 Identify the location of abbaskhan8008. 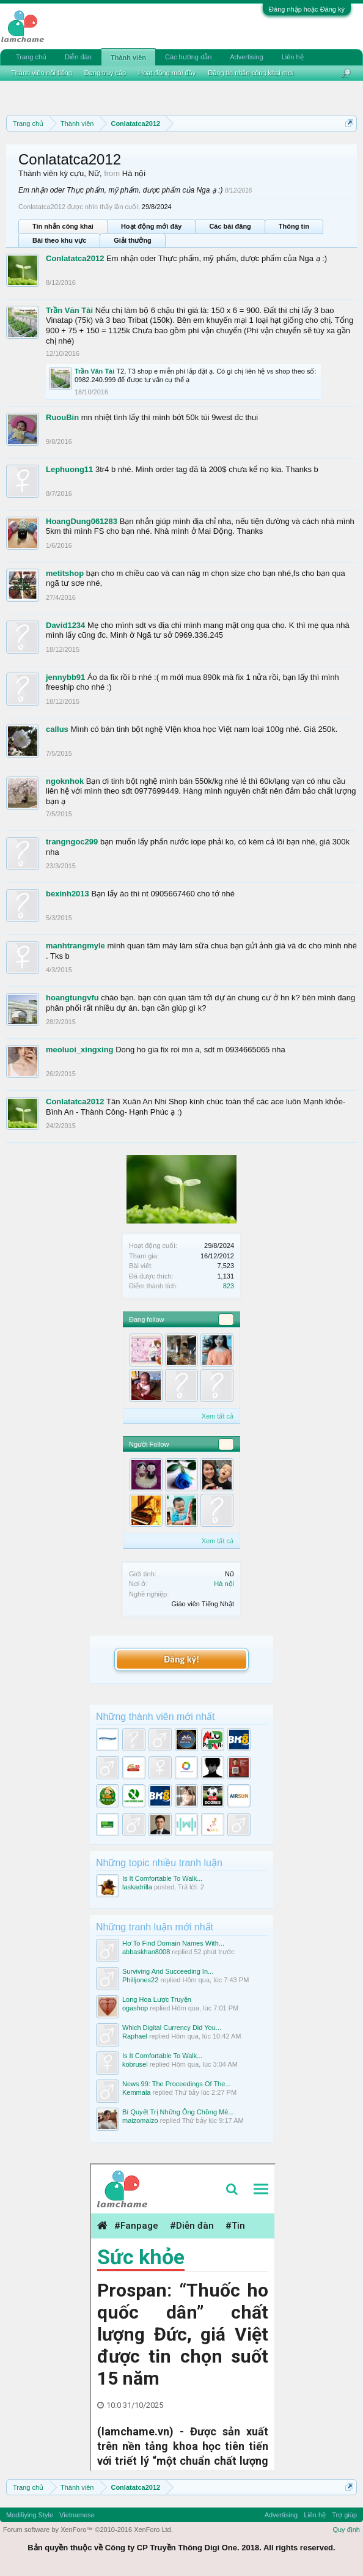
(146, 1951).